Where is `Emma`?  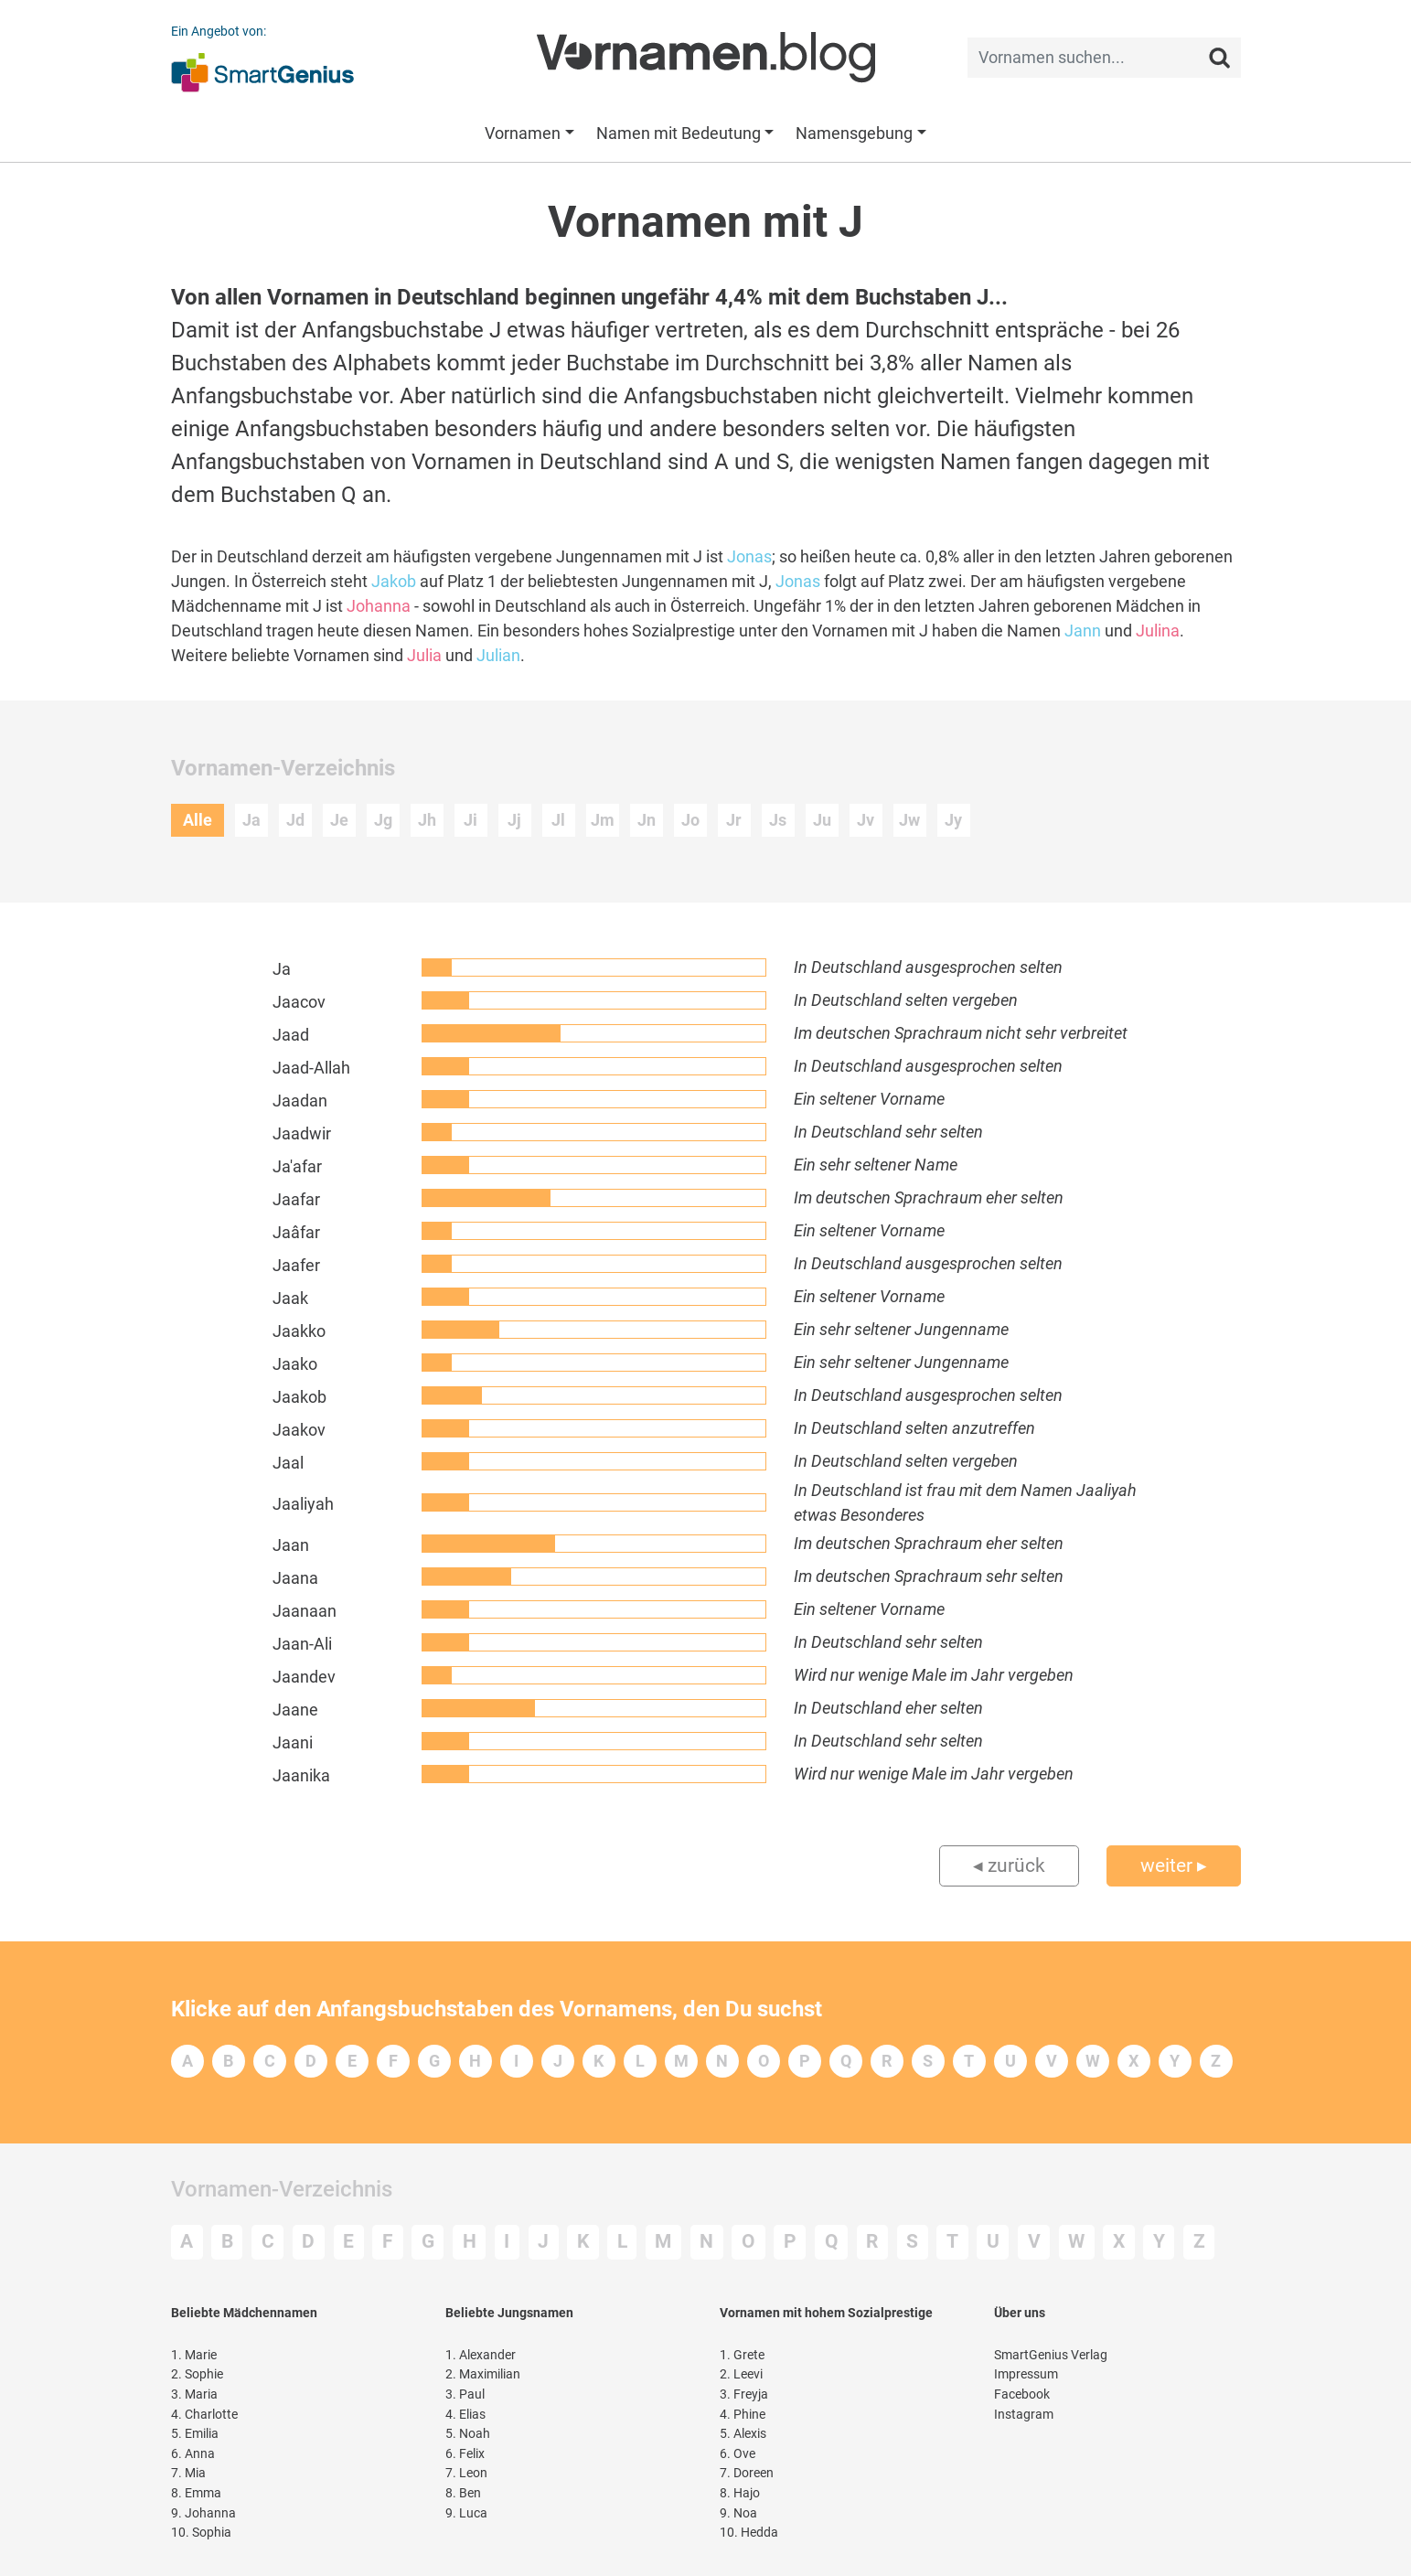
Emma is located at coordinates (196, 2493).